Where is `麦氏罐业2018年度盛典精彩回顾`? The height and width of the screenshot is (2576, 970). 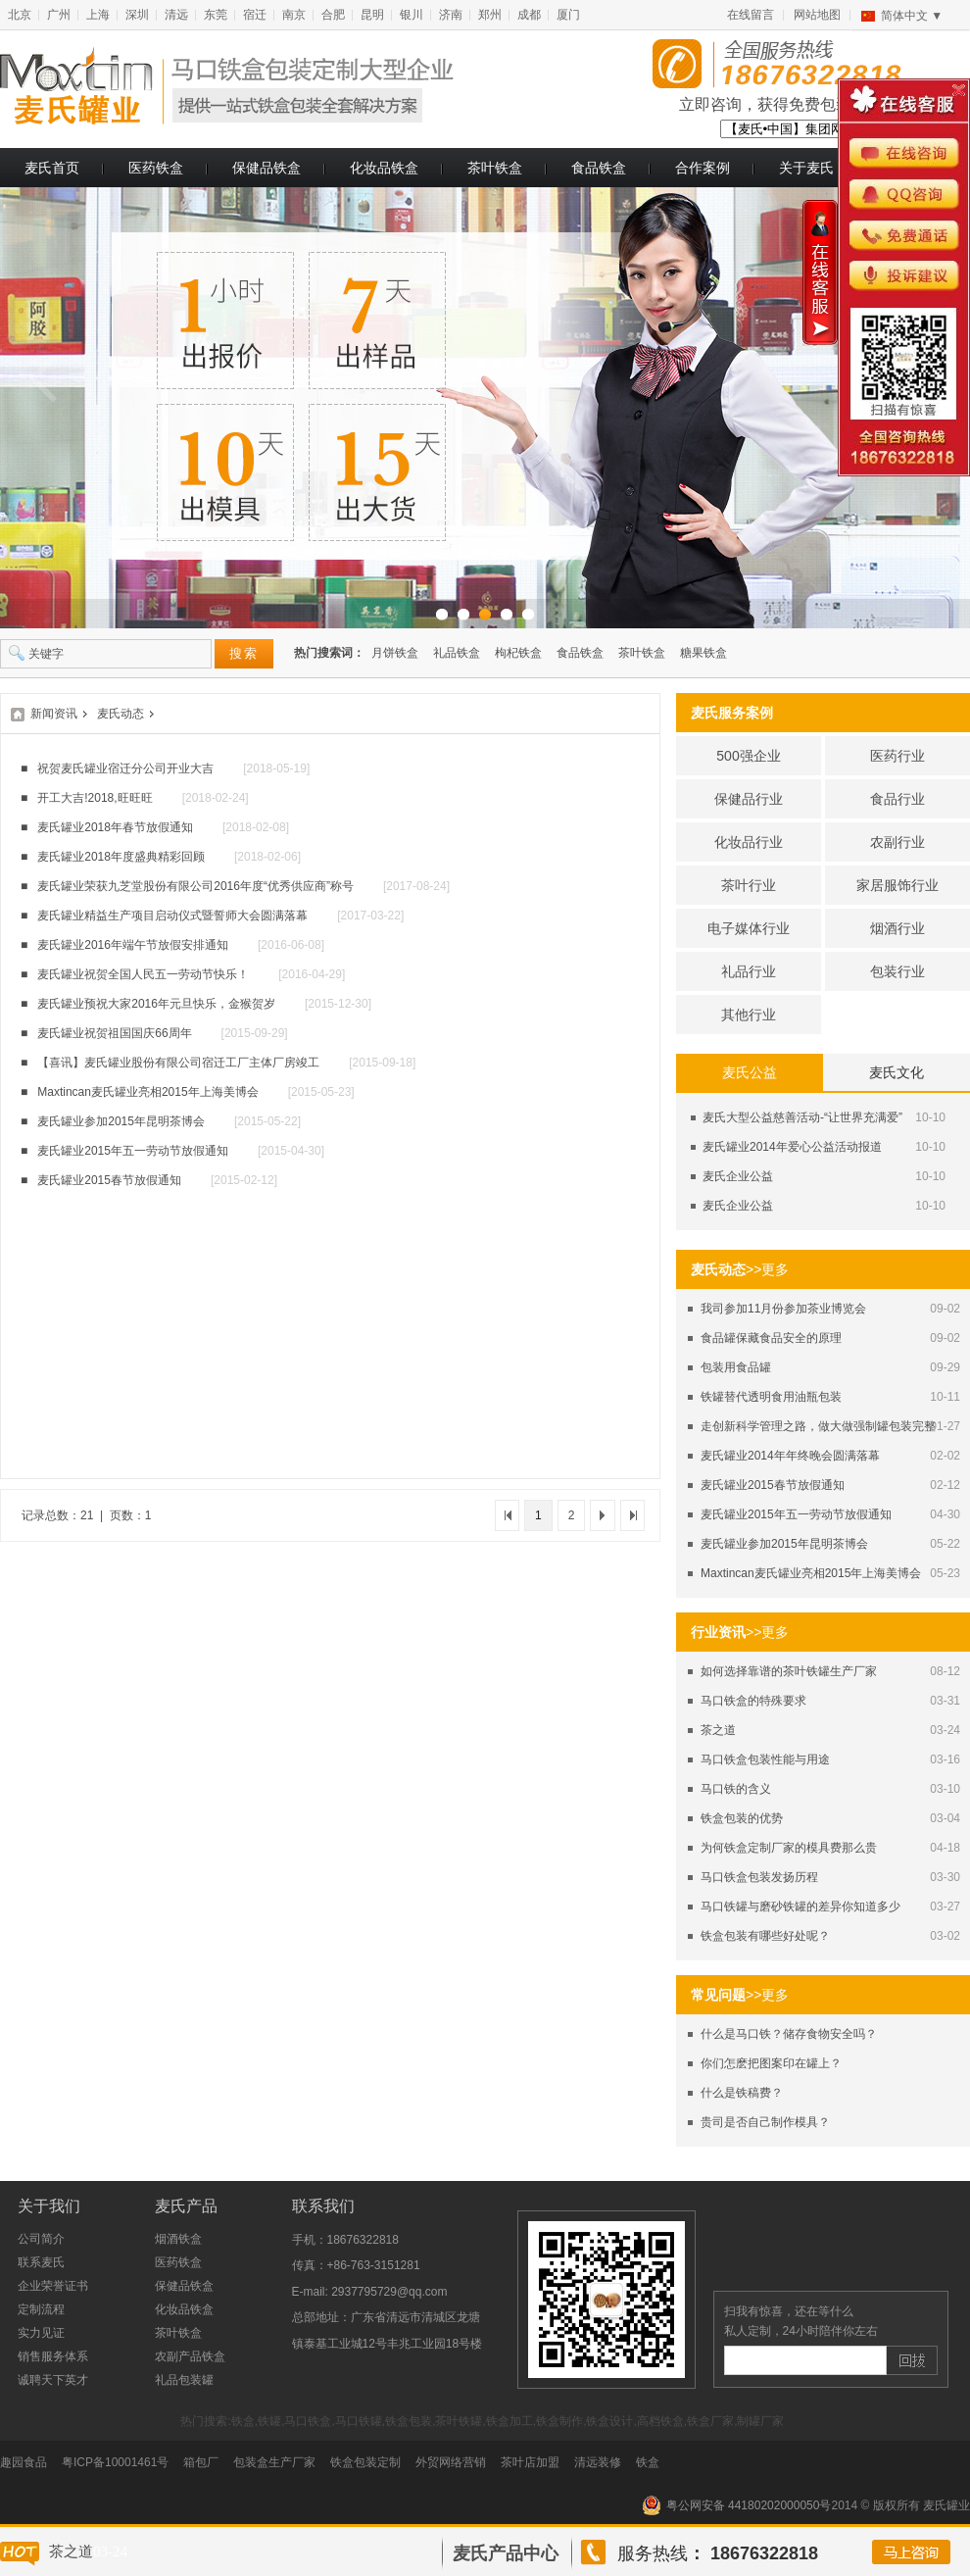
麦氏罐业2018年度盛典精彩回顾 is located at coordinates (121, 857).